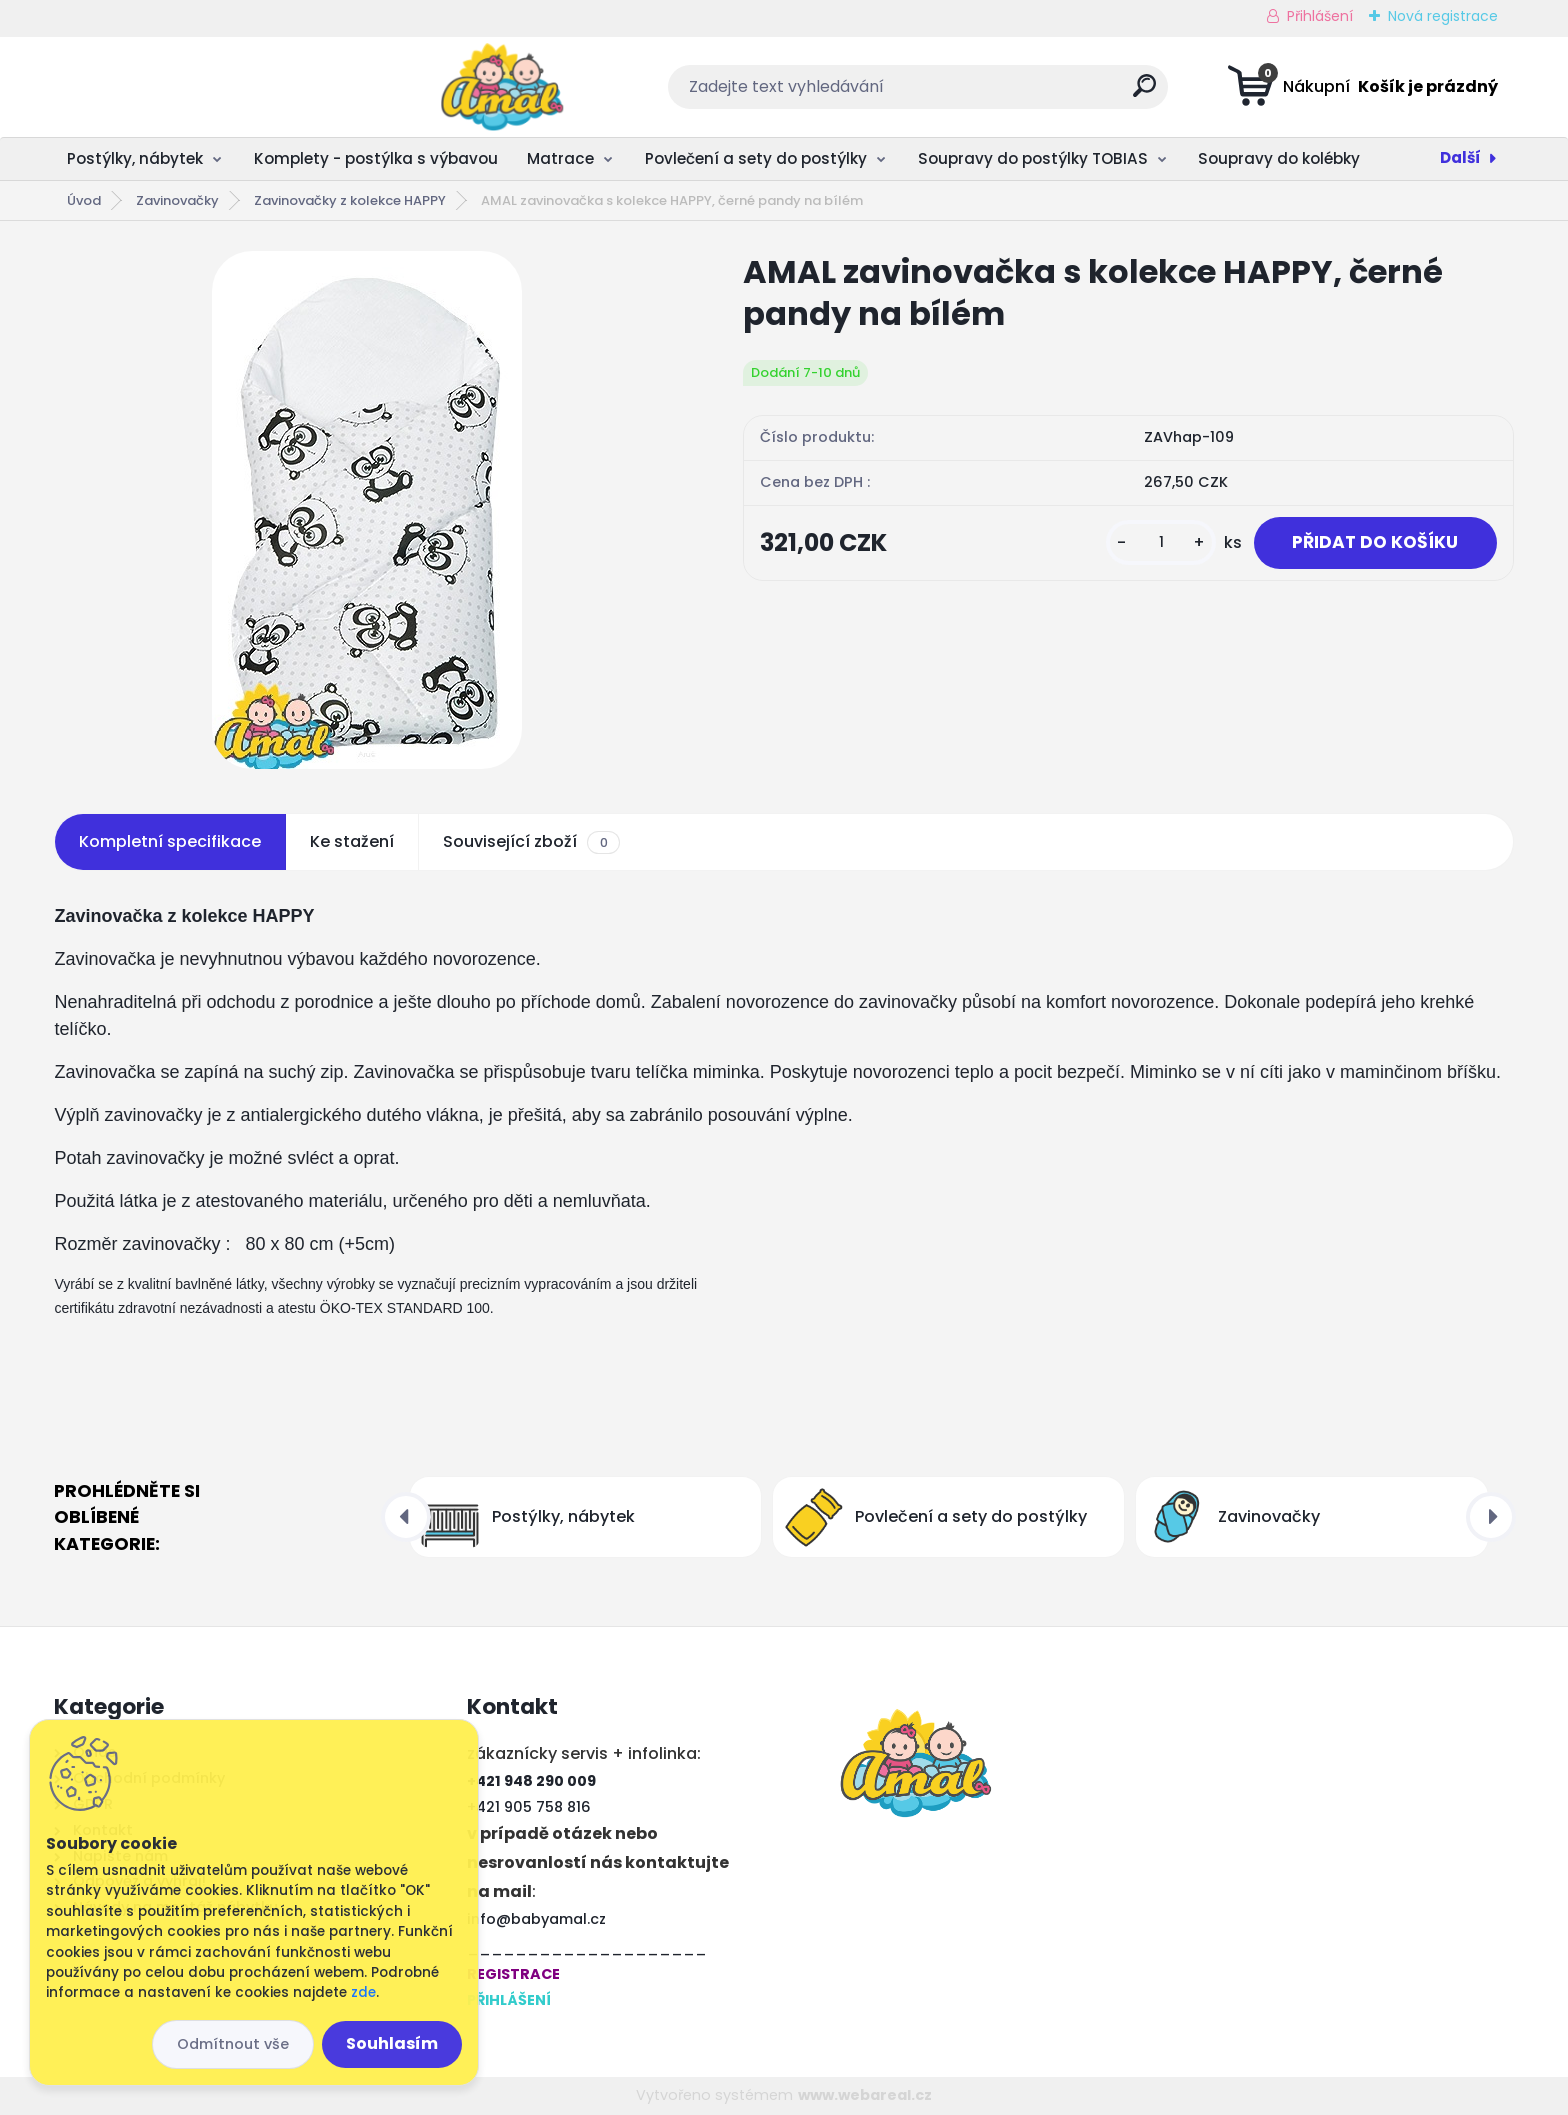 The image size is (1568, 2115). What do you see at coordinates (170, 841) in the screenshot?
I see `Kompletní specifikace` at bounding box center [170, 841].